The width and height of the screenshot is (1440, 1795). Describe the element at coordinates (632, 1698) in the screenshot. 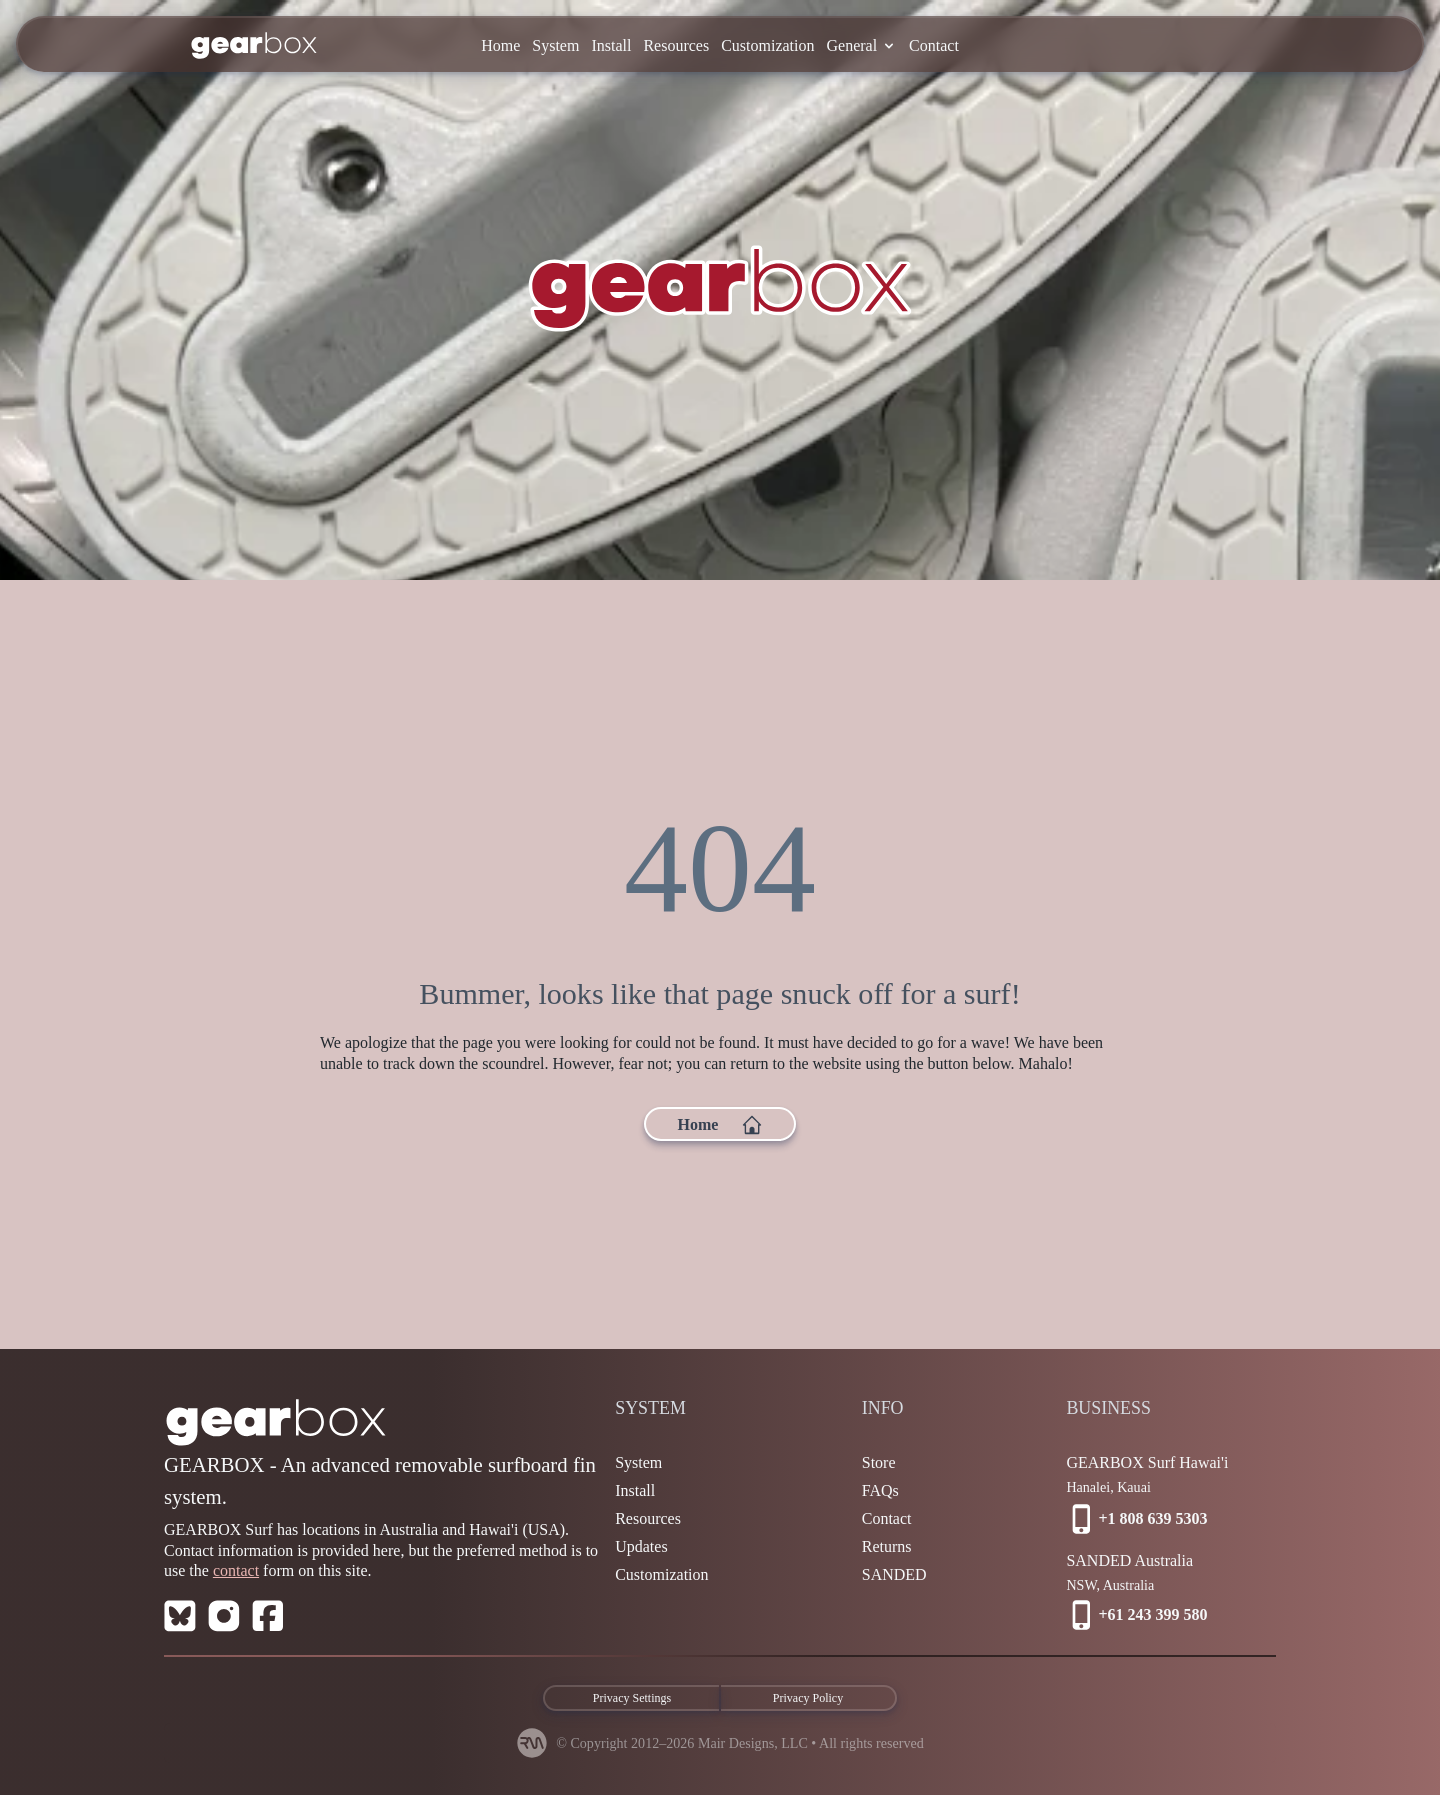

I see `Privacy Settings` at that location.